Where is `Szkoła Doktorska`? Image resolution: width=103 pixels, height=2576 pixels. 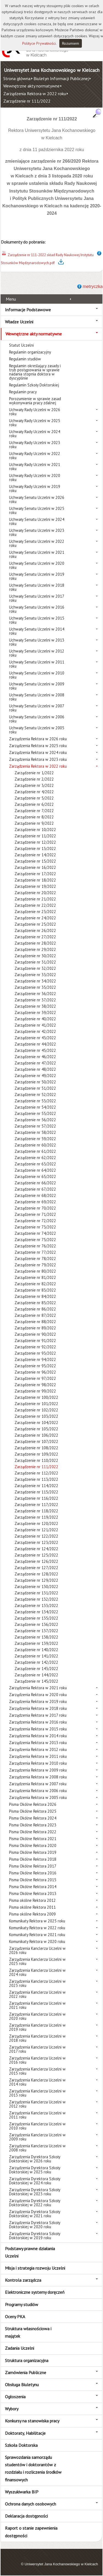 Szkoła Doktorska is located at coordinates (21, 2445).